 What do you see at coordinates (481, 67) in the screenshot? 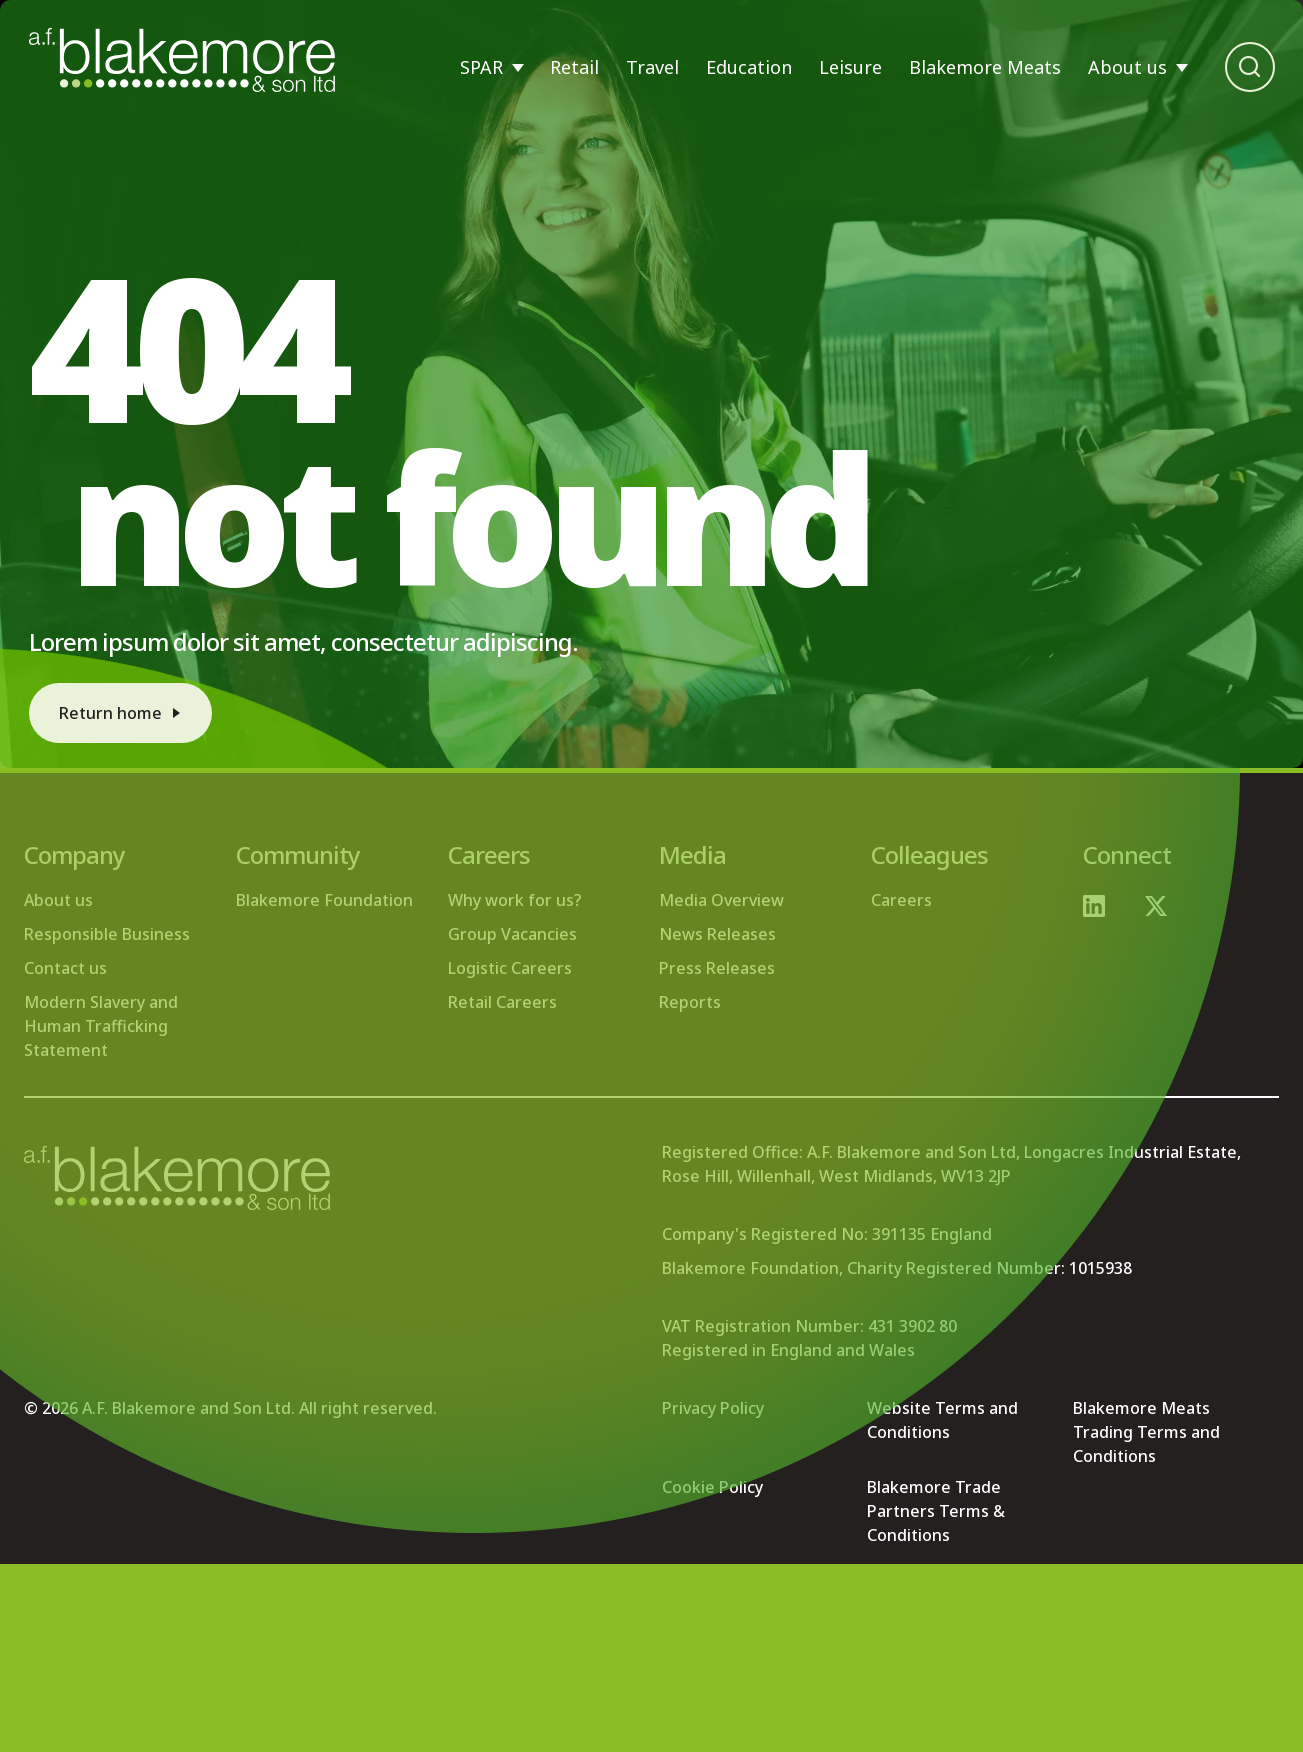
I see `SPAR` at bounding box center [481, 67].